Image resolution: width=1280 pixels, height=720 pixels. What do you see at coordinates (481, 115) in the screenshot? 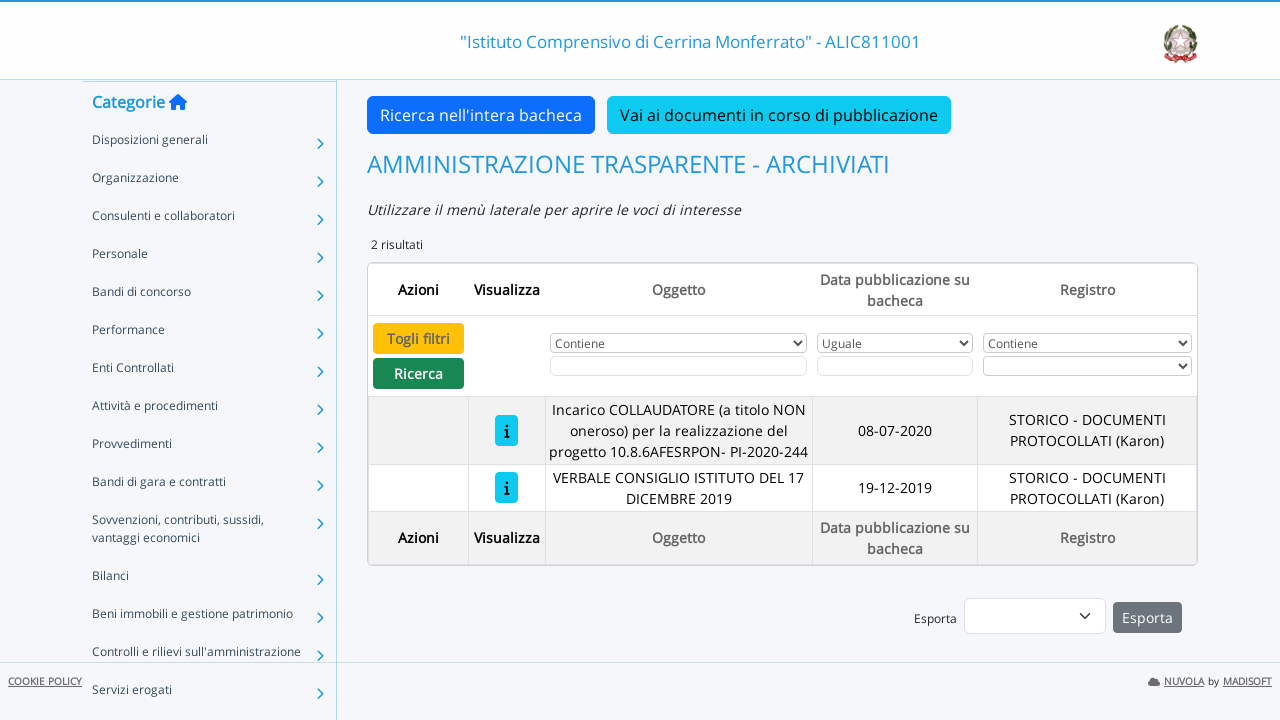
I see `Ricerca nell'intera bacheca` at bounding box center [481, 115].